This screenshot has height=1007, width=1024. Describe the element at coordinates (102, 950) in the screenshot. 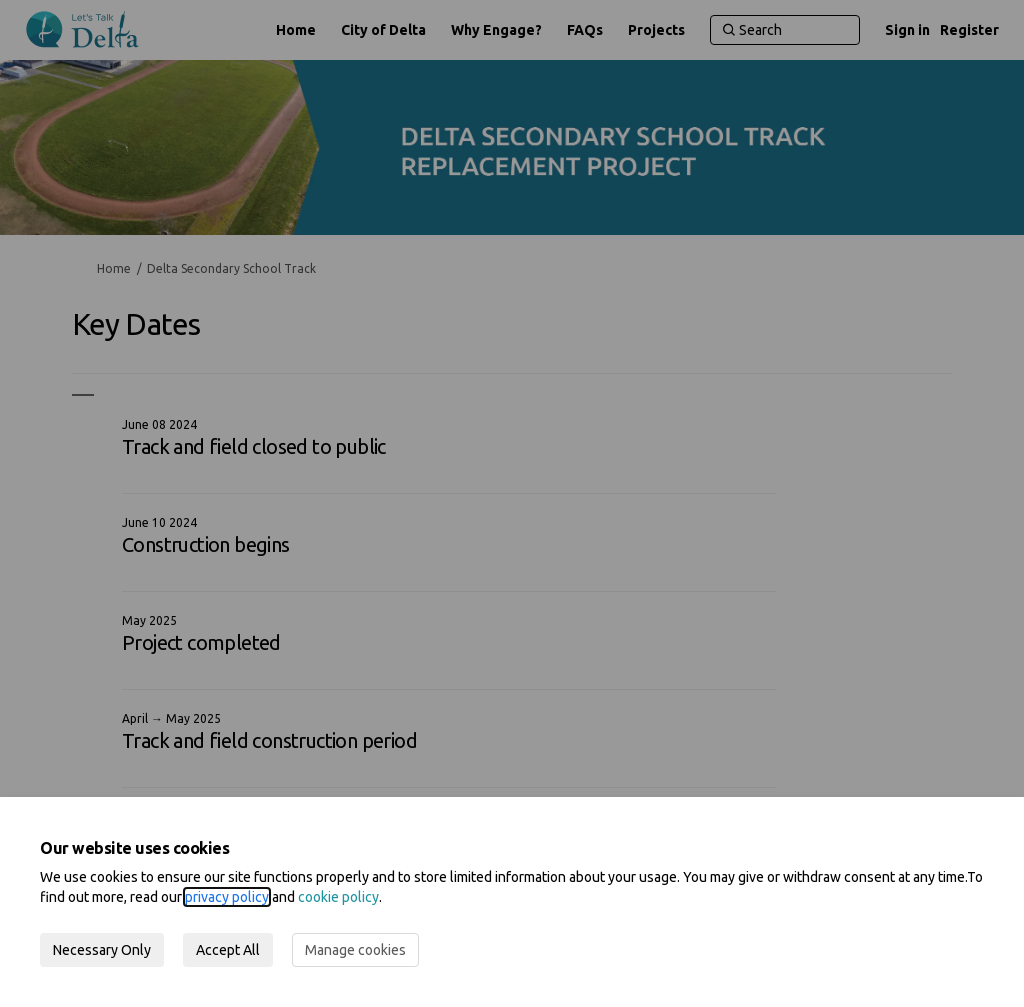

I see `Necessary Only` at that location.